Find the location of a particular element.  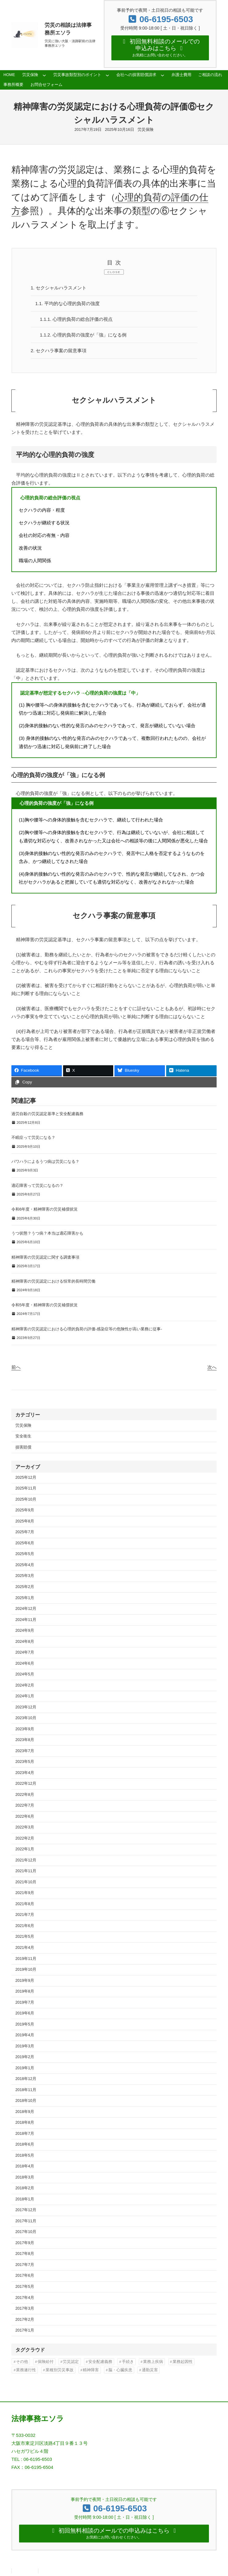

2025年11月 is located at coordinates (25, 1488).